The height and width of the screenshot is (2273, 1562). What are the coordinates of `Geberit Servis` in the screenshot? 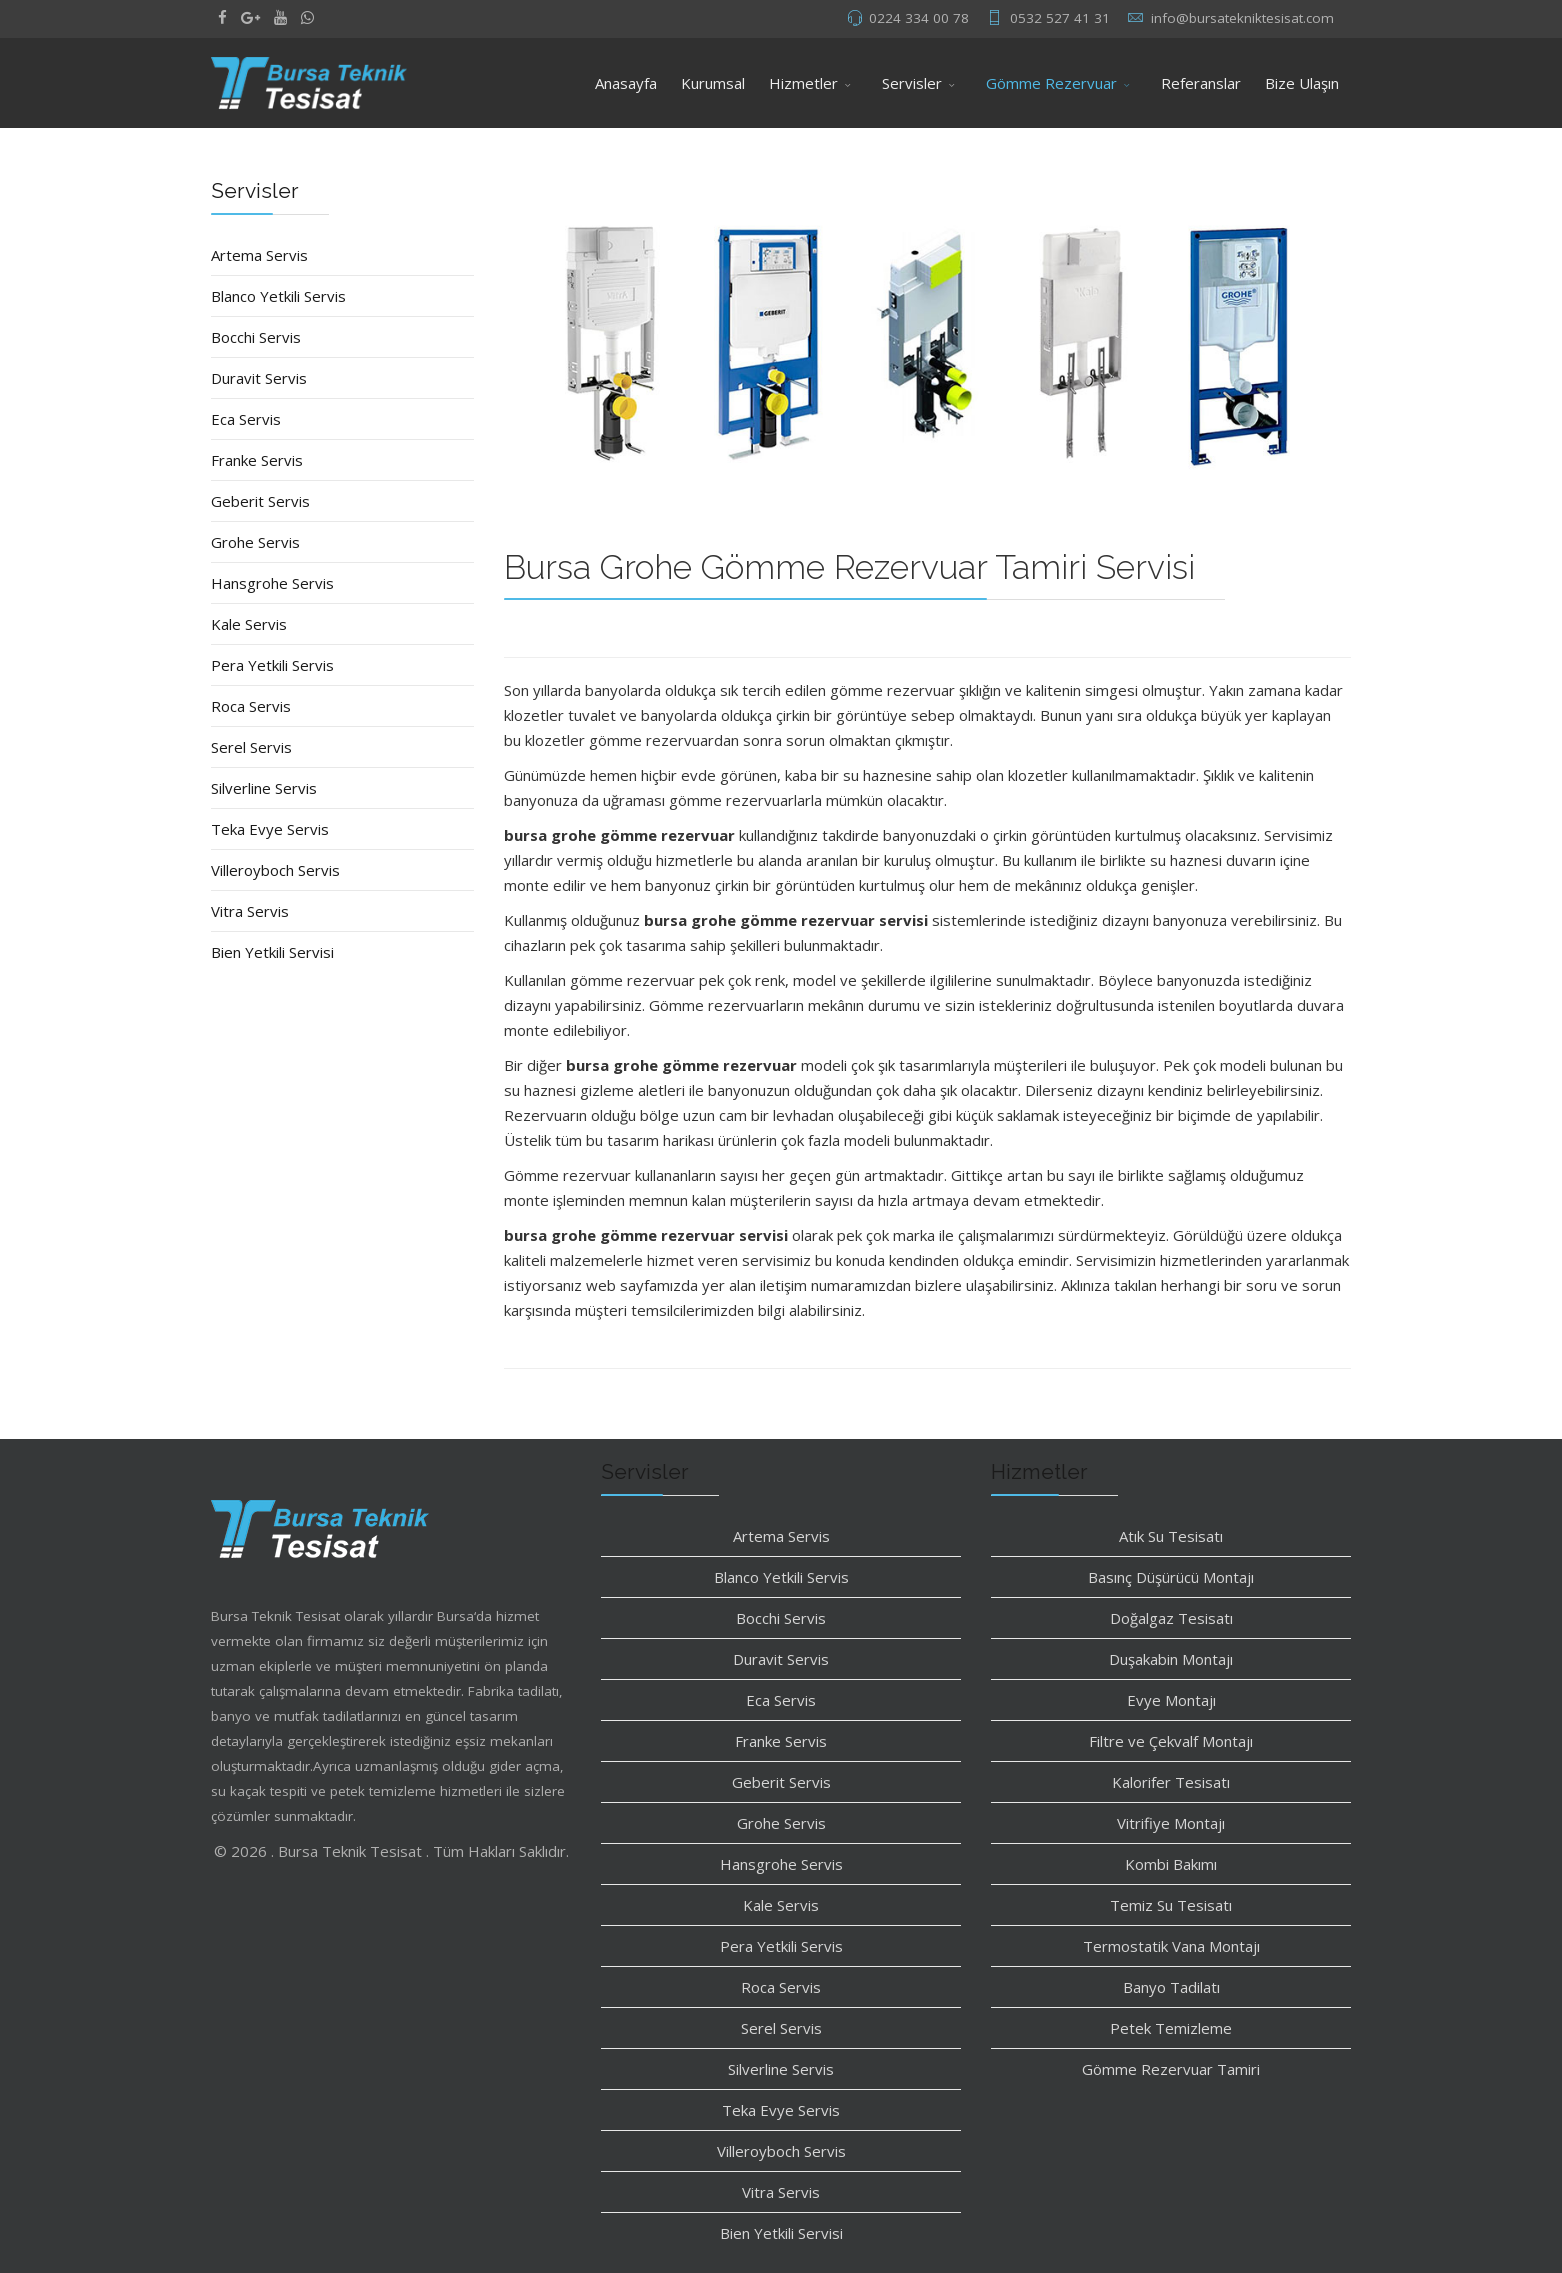 It's located at (260, 501).